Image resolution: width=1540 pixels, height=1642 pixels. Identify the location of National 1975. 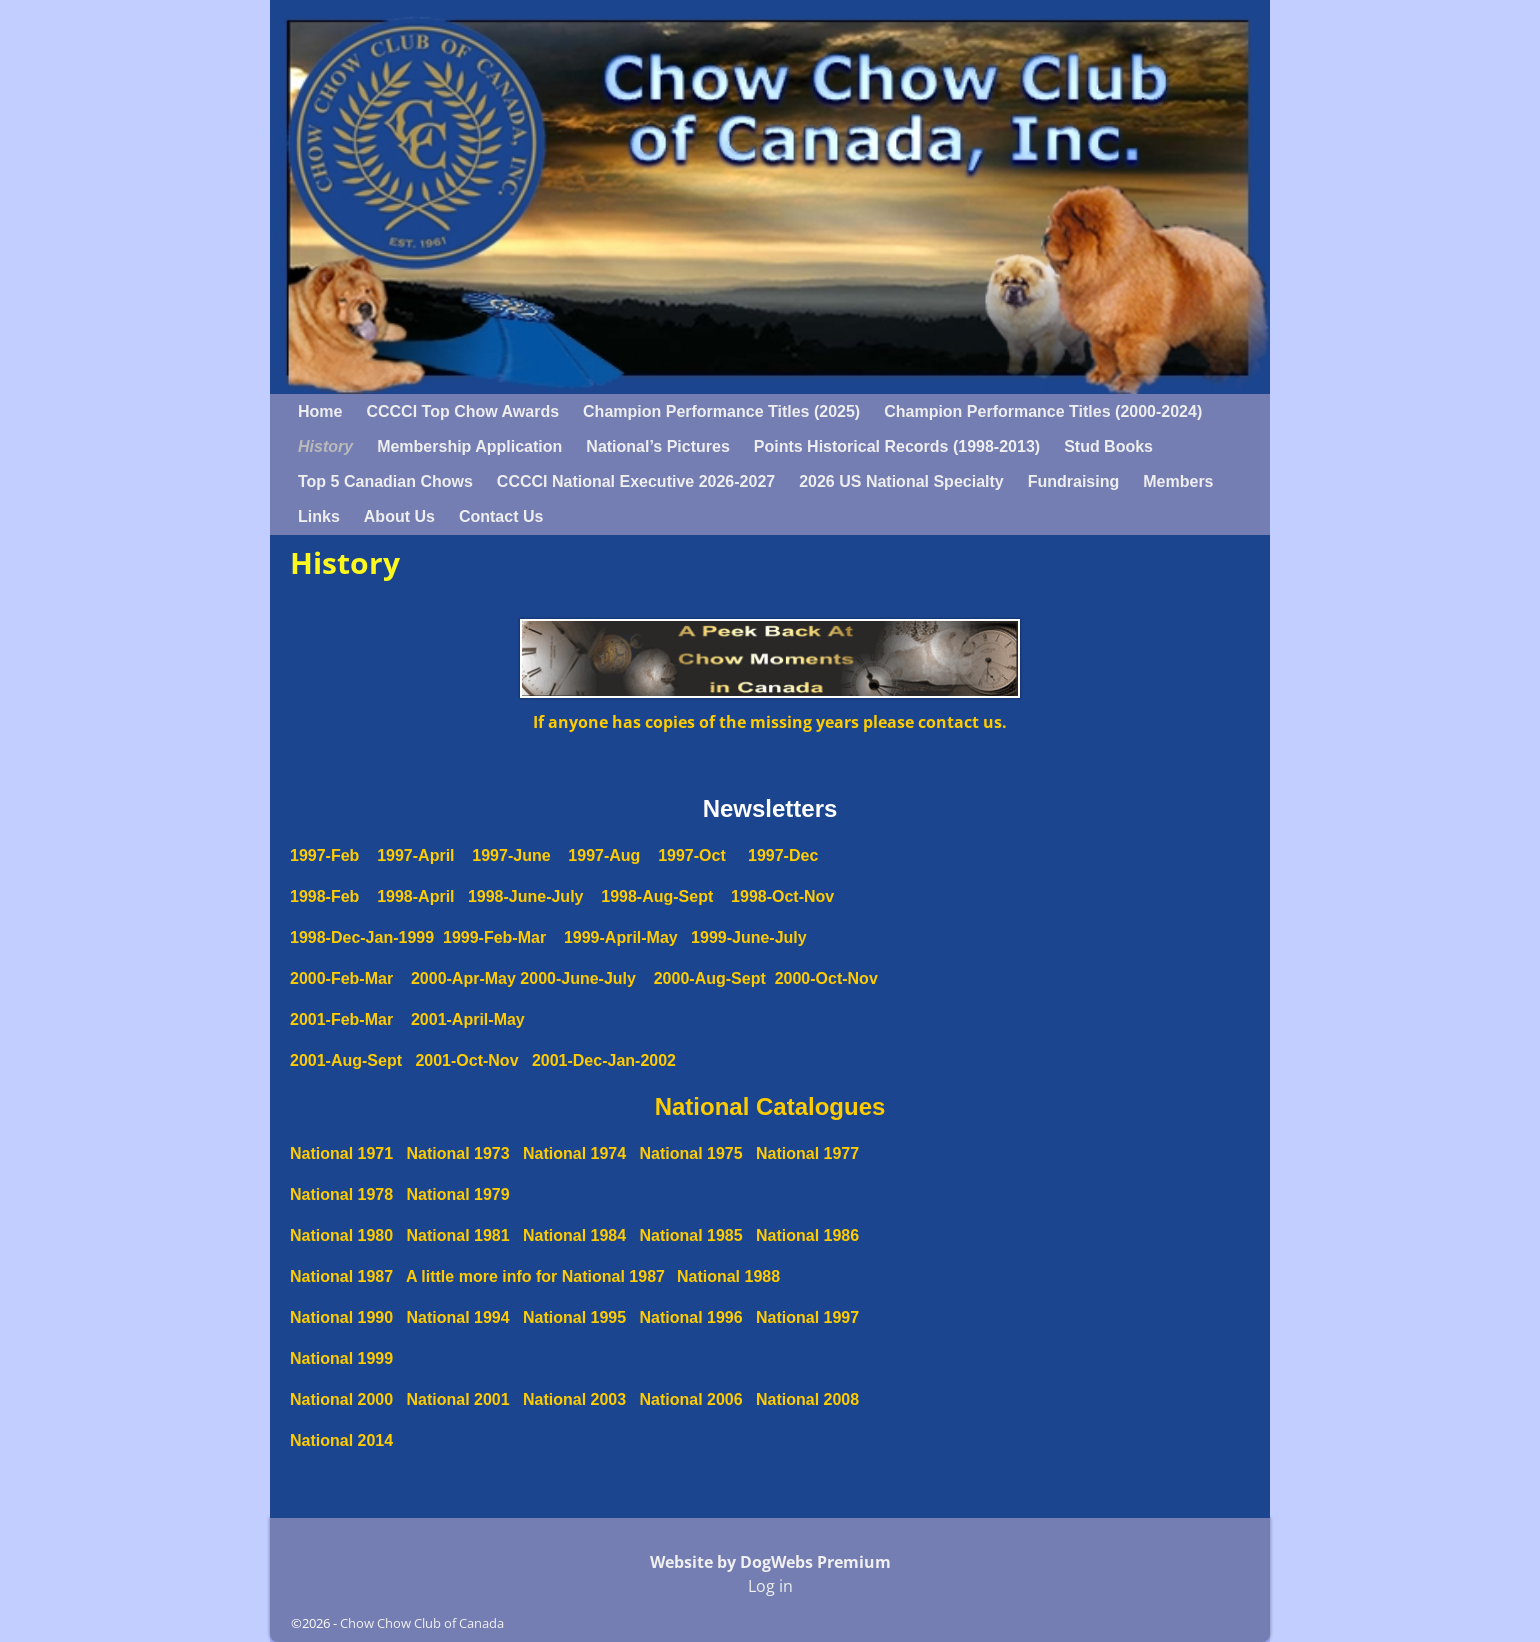
(691, 1153).